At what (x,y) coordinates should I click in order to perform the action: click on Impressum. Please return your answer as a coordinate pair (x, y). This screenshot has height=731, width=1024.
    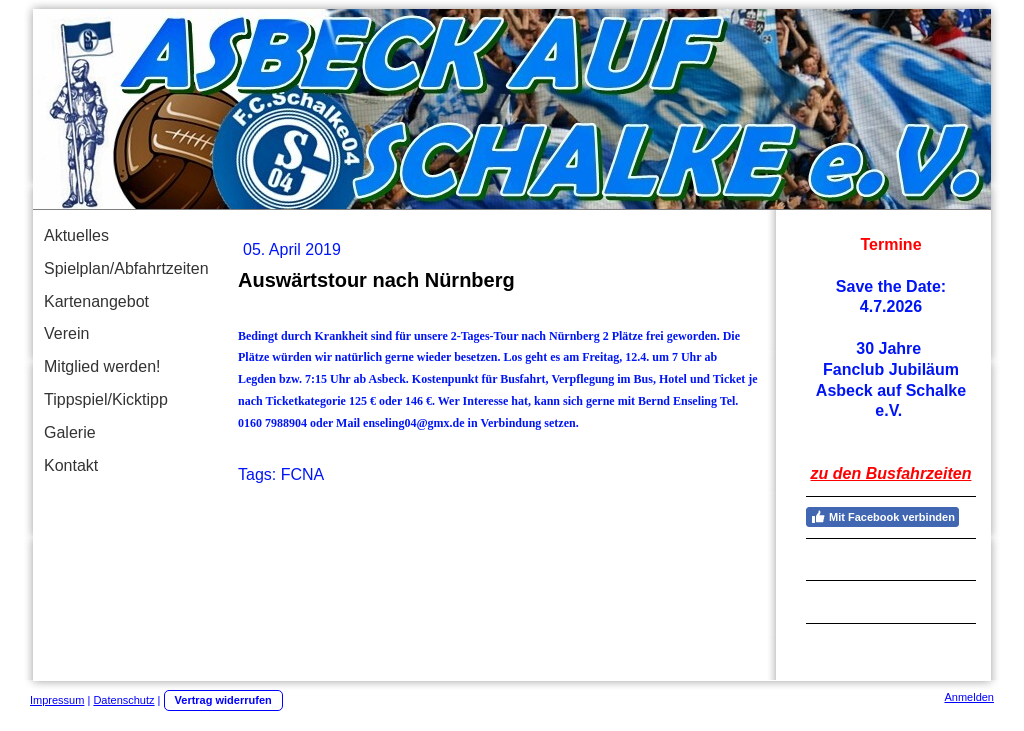
    Looking at the image, I should click on (57, 700).